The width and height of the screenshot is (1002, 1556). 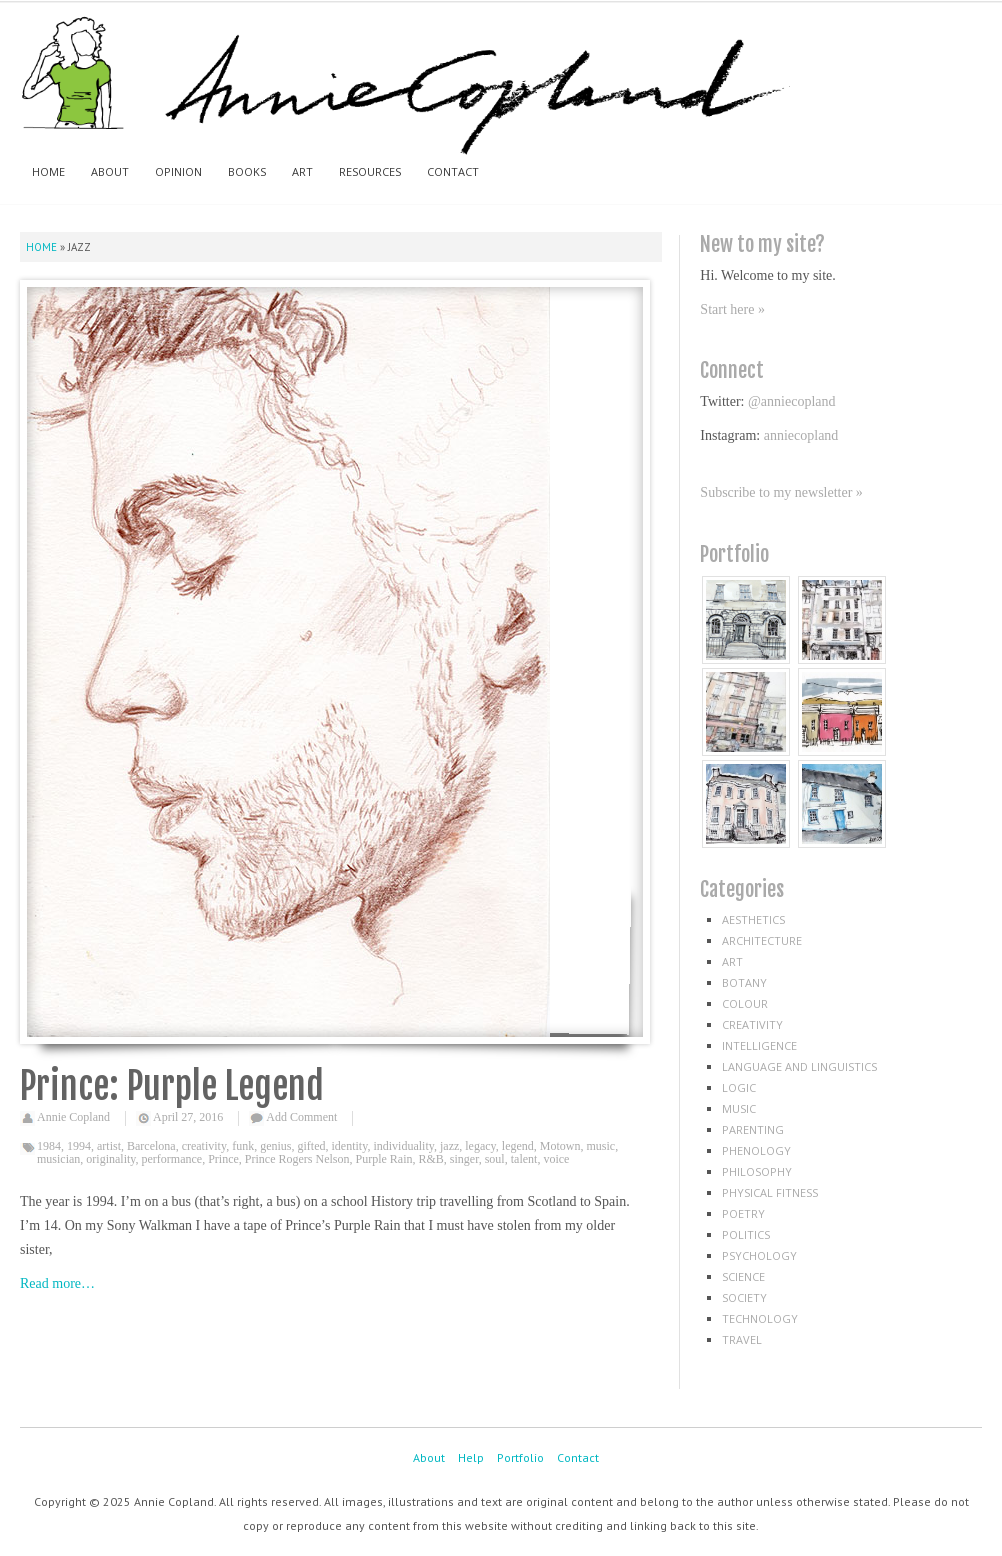 What do you see at coordinates (756, 1150) in the screenshot?
I see `phenology` at bounding box center [756, 1150].